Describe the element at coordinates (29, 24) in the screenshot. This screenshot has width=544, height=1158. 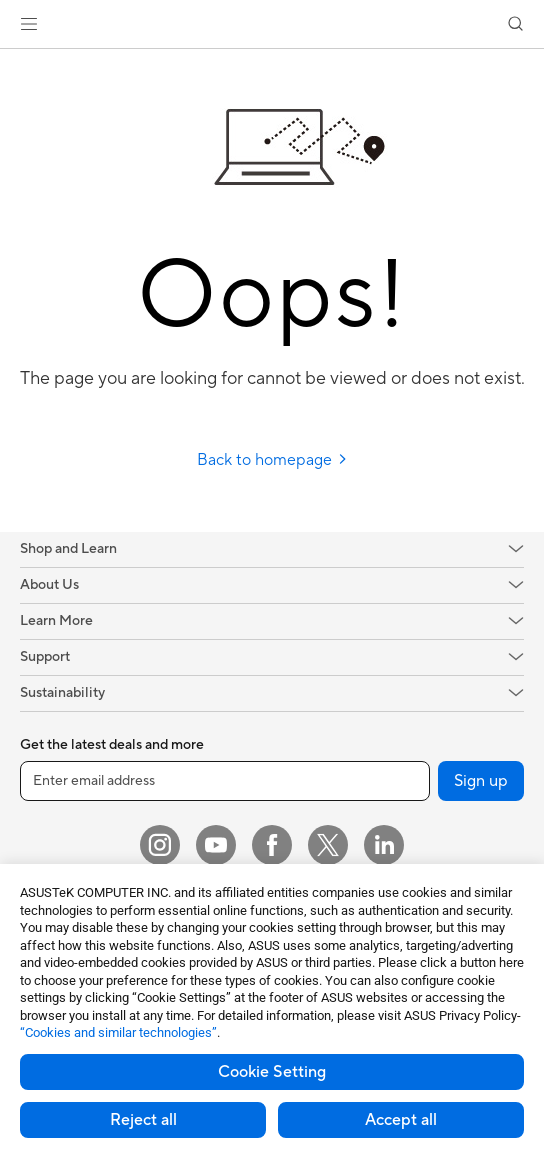
I see `[button]` at that location.